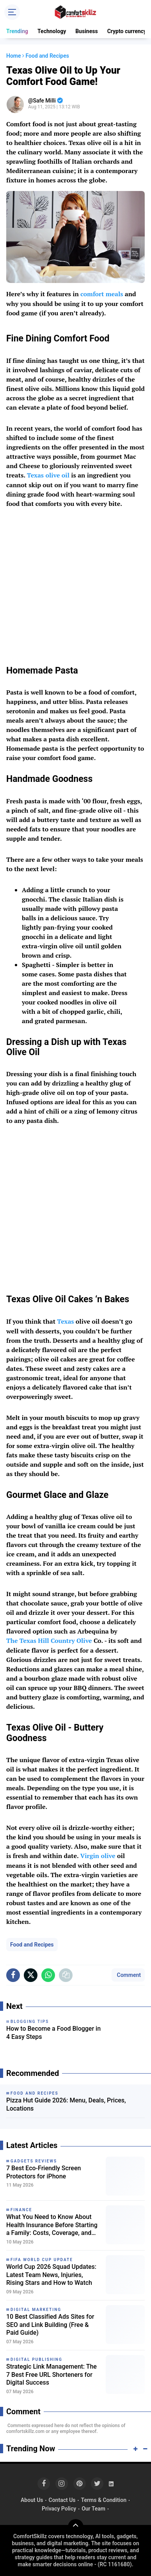  What do you see at coordinates (50, 2325) in the screenshot?
I see `10 Best Classified Ads Sites for SEO and Link Building (Free & Paid Guide)` at bounding box center [50, 2325].